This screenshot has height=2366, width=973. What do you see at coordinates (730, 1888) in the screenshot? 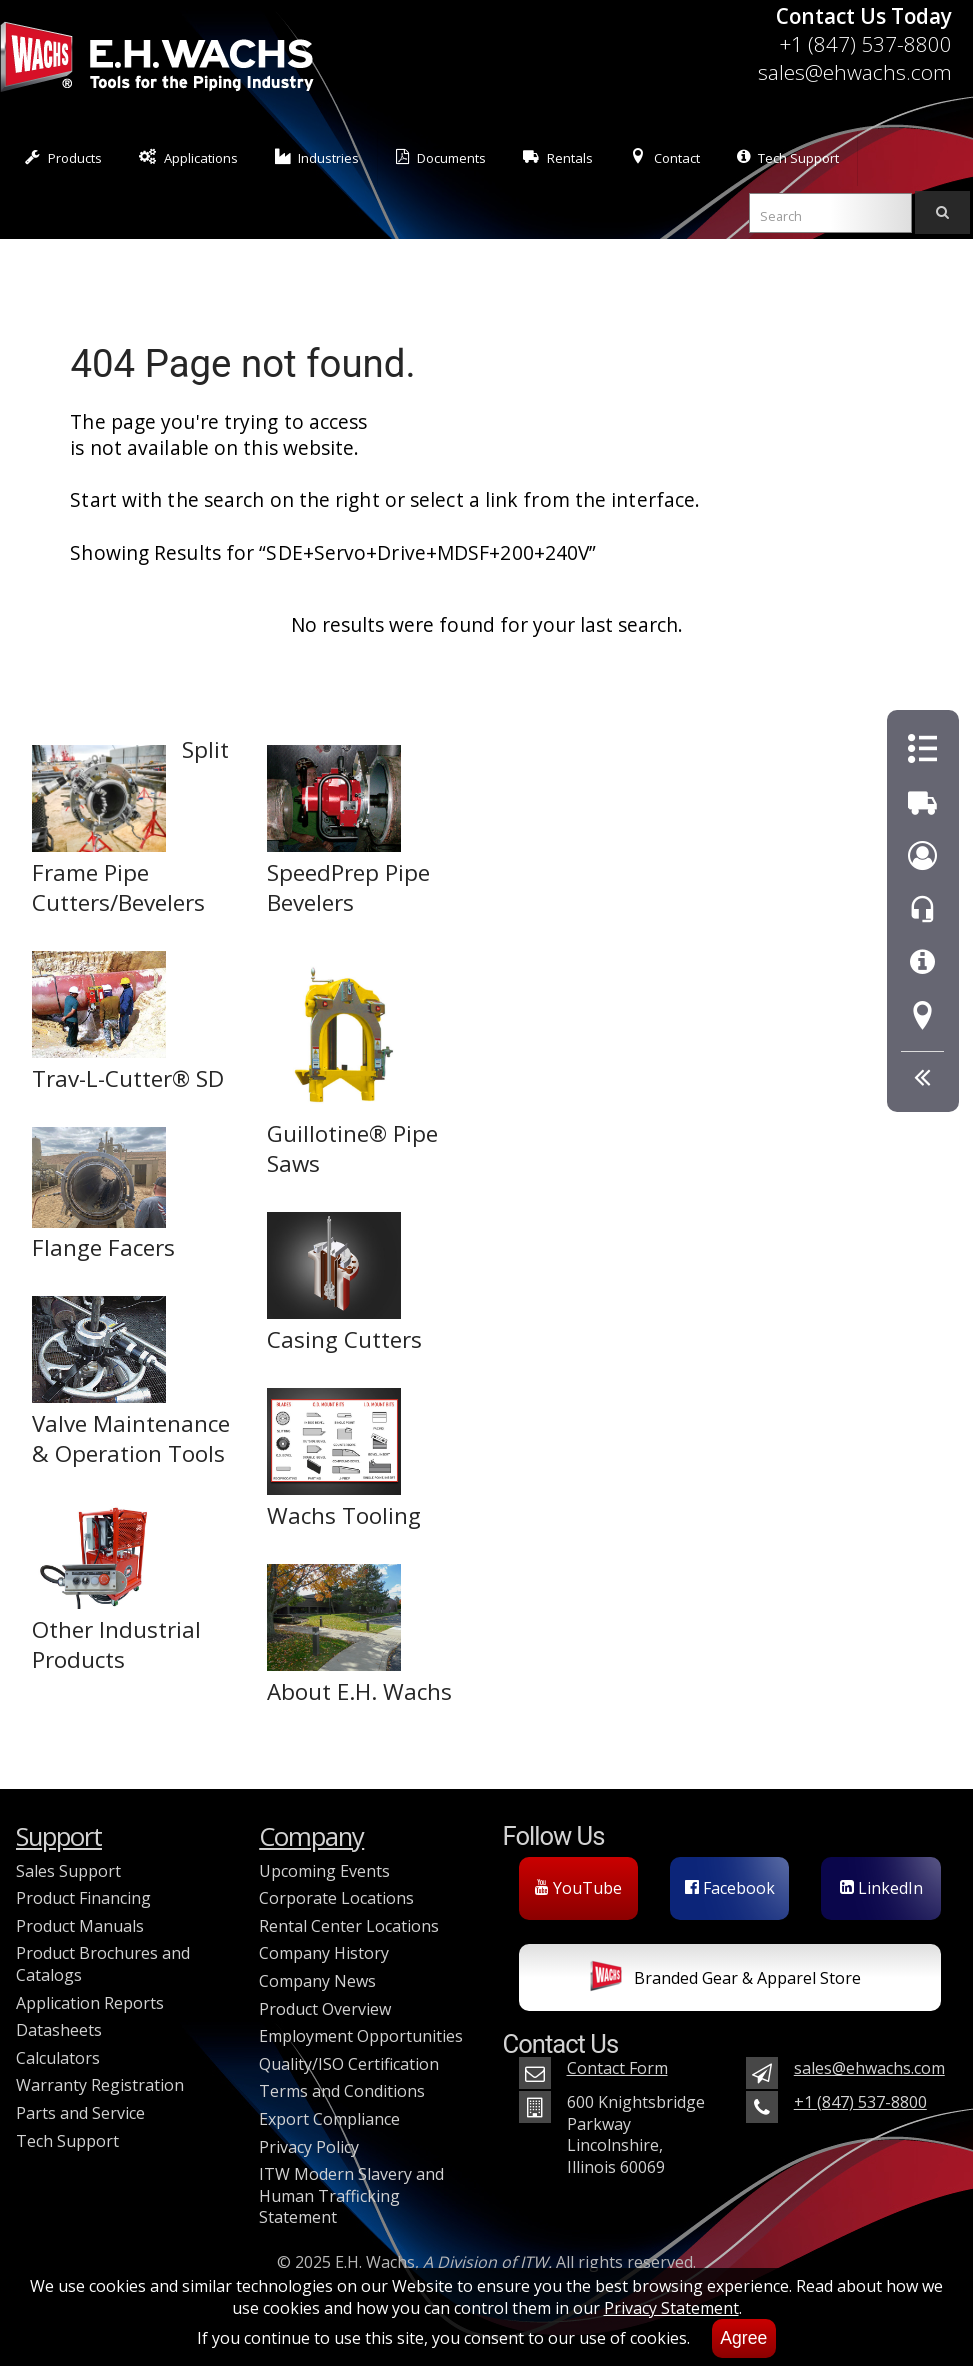
I see `Facebook` at bounding box center [730, 1888].